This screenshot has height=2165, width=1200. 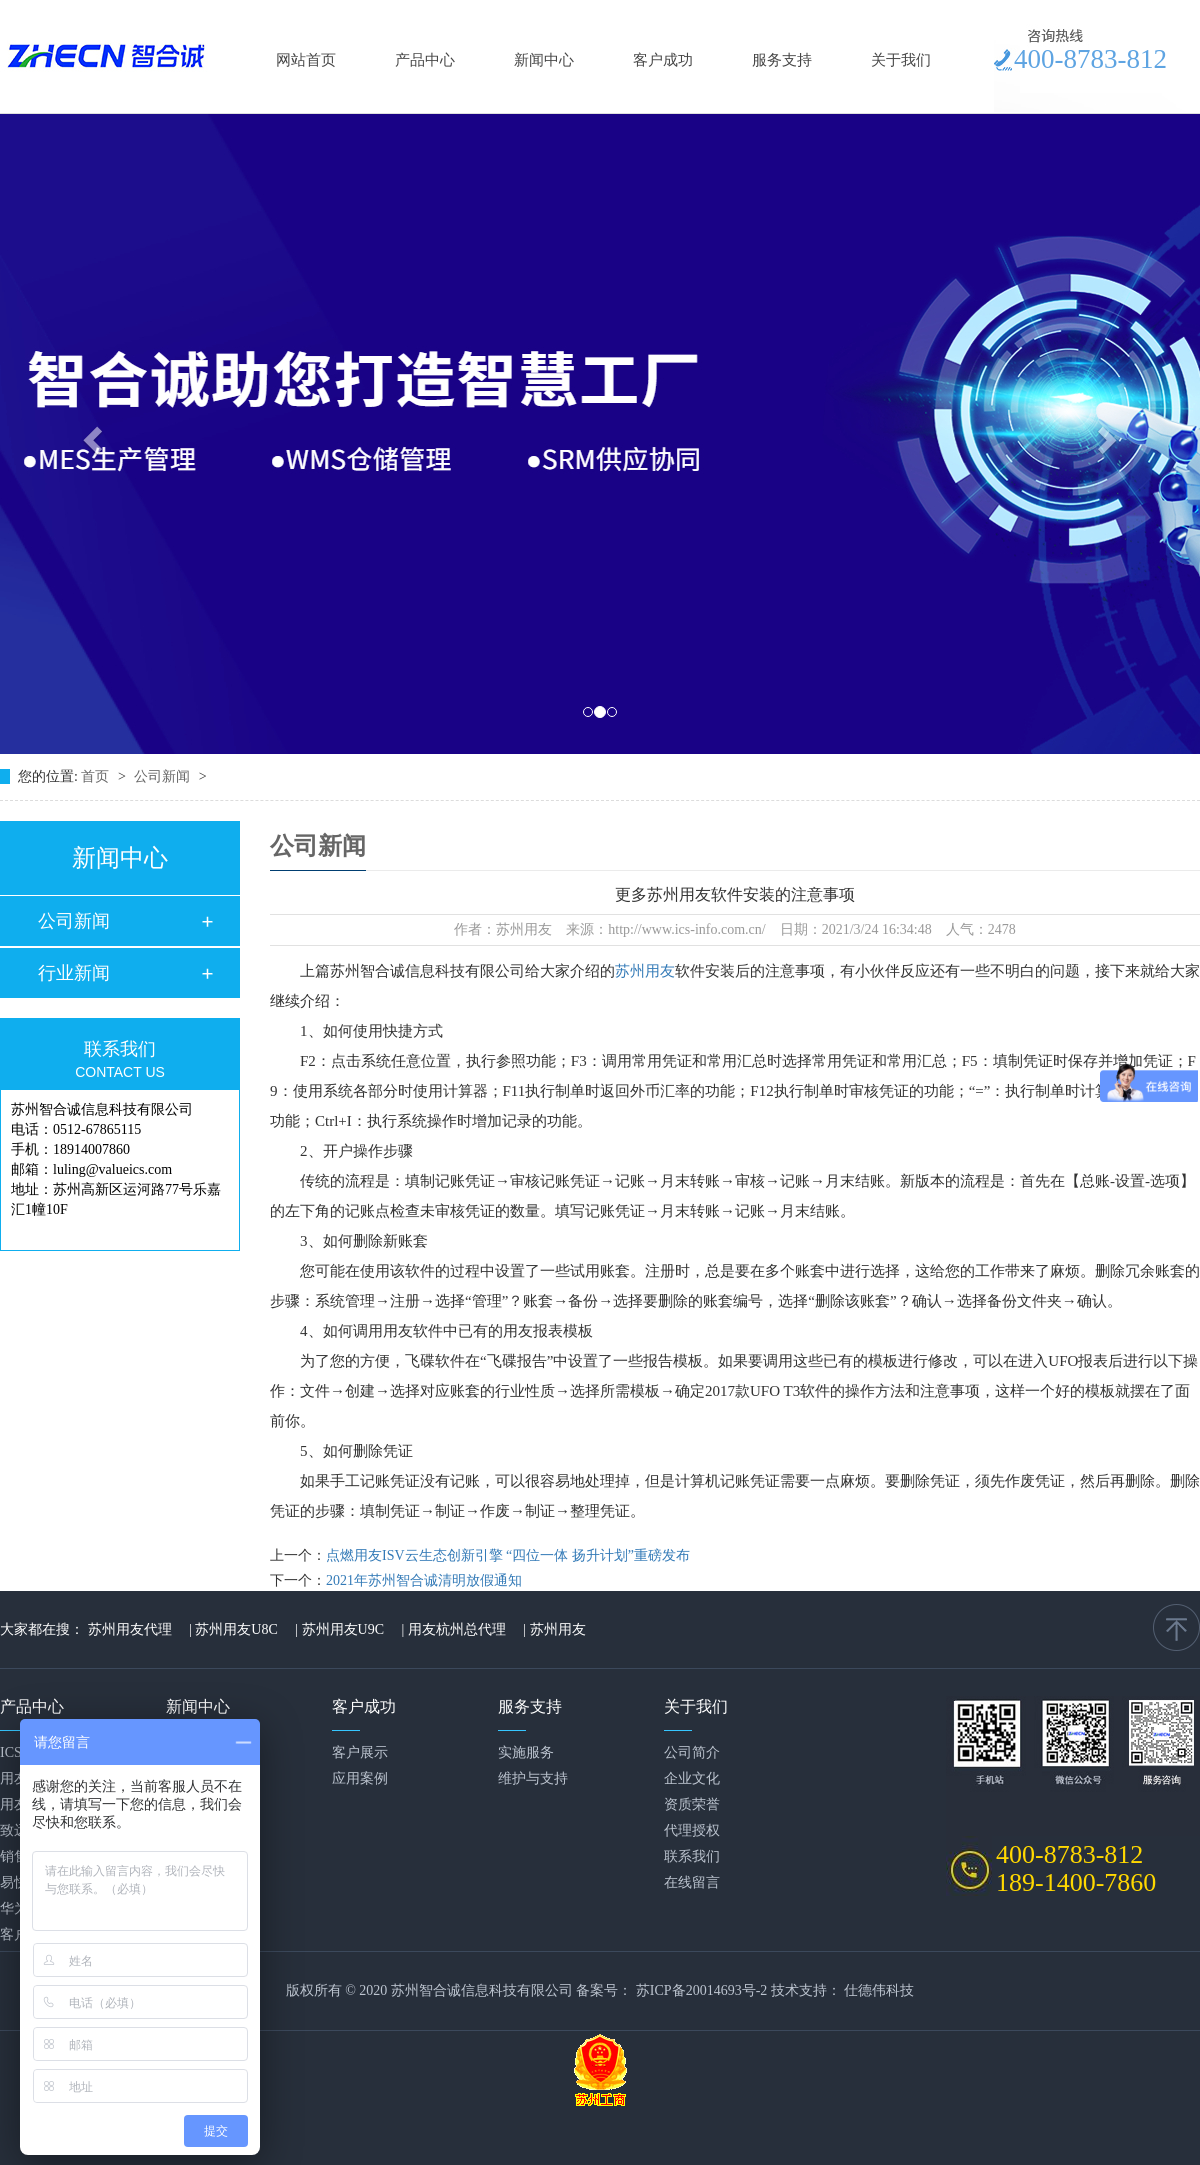 What do you see at coordinates (425, 60) in the screenshot?
I see `产品中心` at bounding box center [425, 60].